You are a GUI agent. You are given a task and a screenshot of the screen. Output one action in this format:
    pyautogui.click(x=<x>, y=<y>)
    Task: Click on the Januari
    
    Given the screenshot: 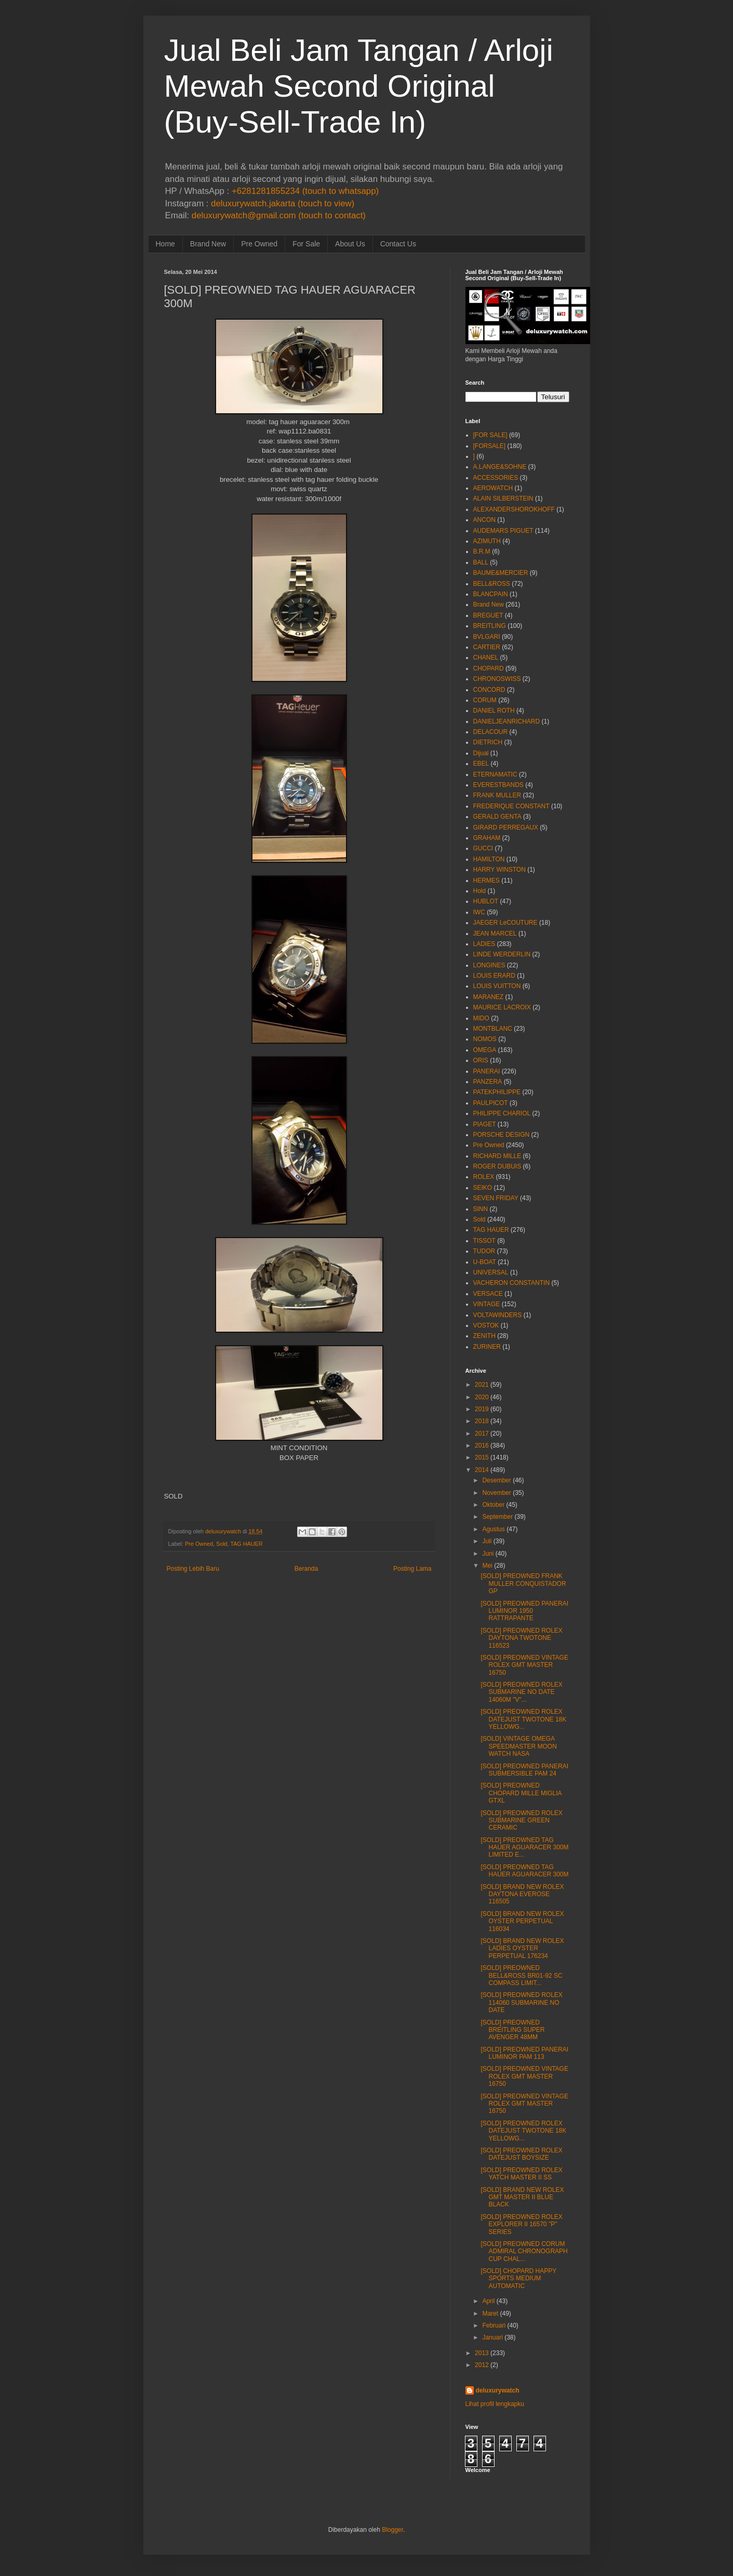 What is the action you would take?
    pyautogui.click(x=492, y=2337)
    